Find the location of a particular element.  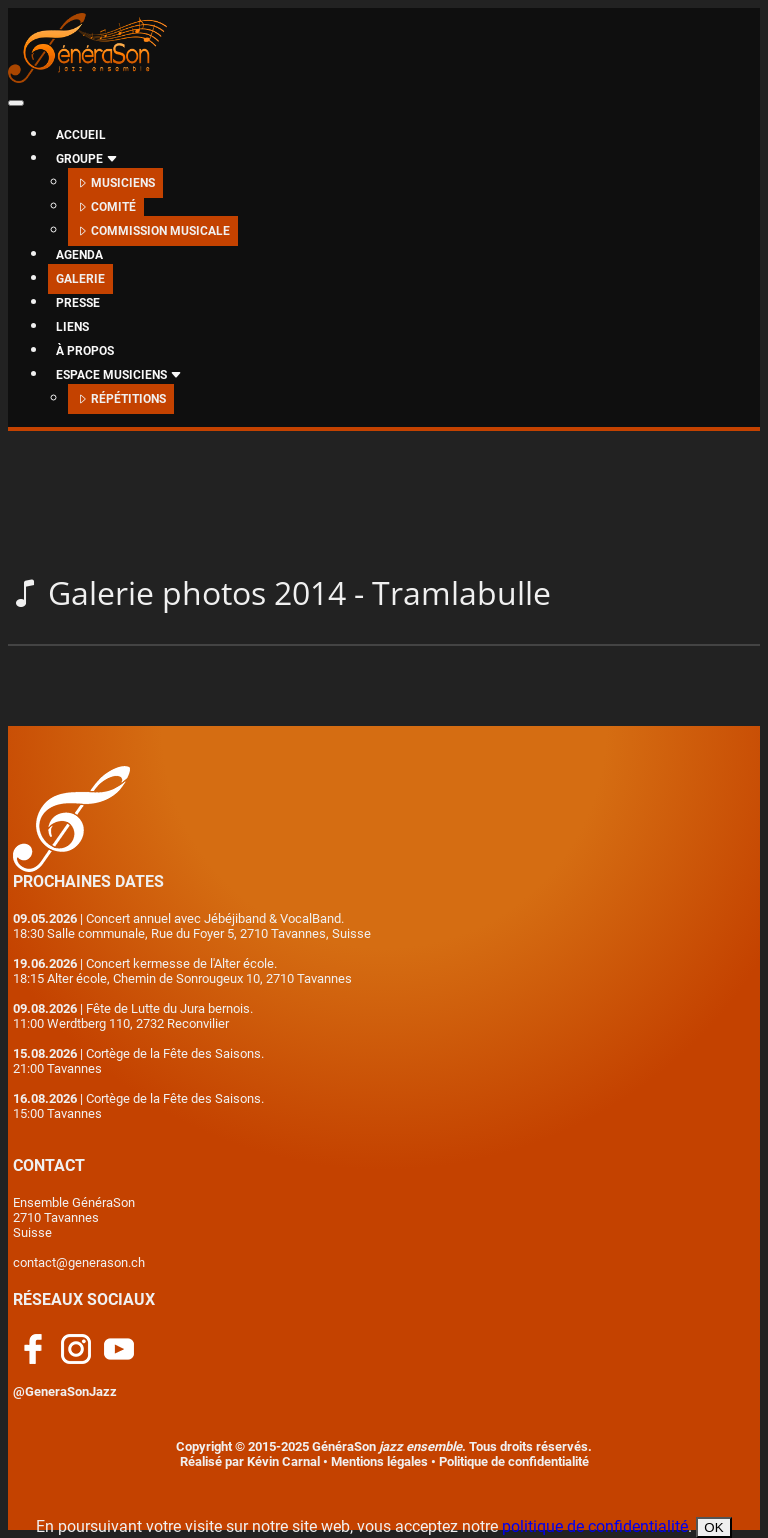

COMITÉ is located at coordinates (106, 207).